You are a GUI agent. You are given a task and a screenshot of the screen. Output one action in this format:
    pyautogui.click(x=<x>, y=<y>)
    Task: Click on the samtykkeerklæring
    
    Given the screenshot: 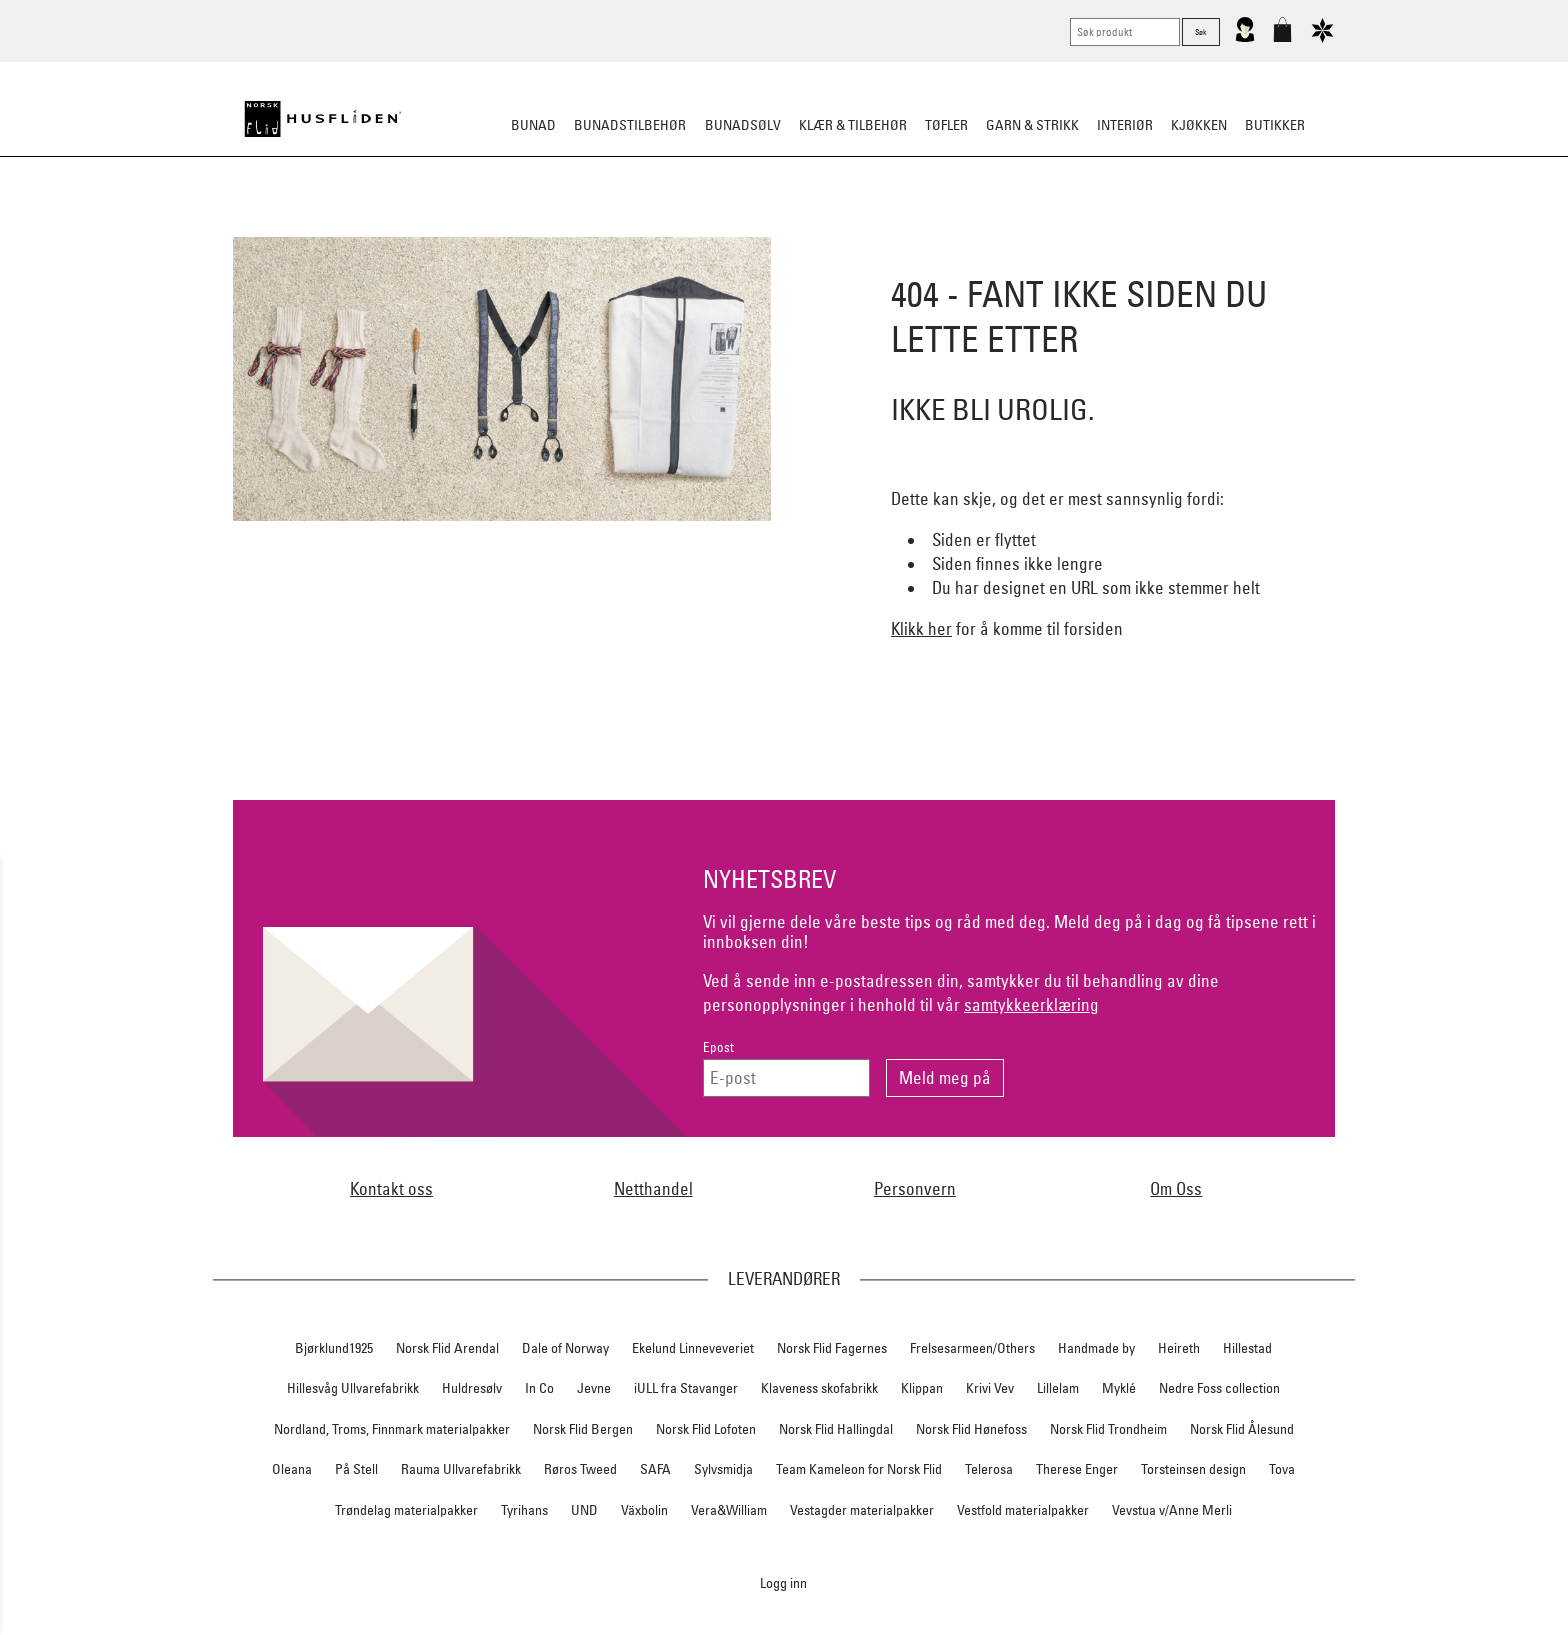 What is the action you would take?
    pyautogui.click(x=1031, y=1004)
    